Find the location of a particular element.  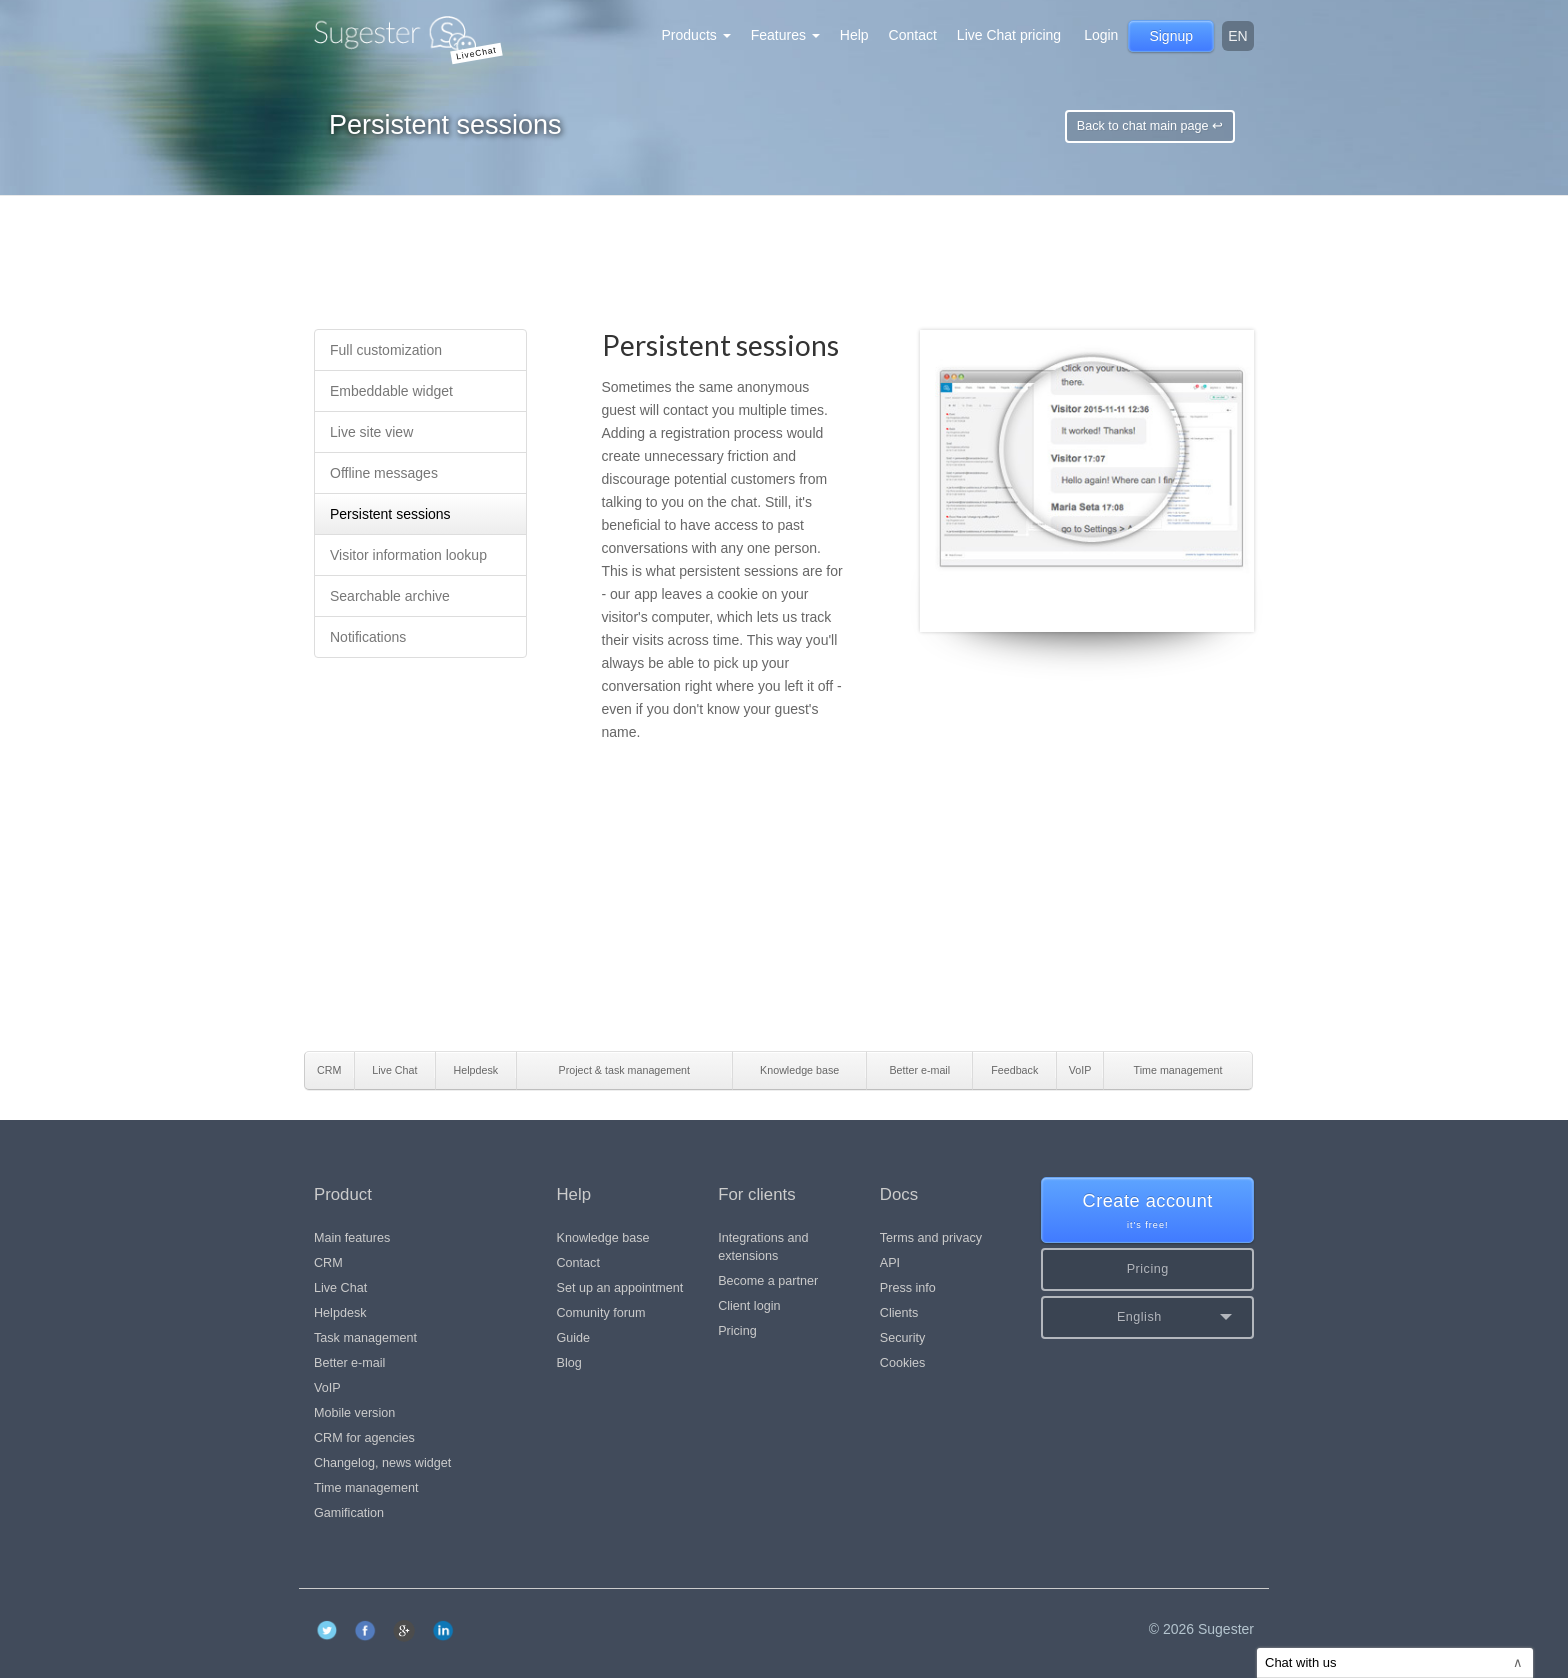

Terms and privacy is located at coordinates (931, 1238).